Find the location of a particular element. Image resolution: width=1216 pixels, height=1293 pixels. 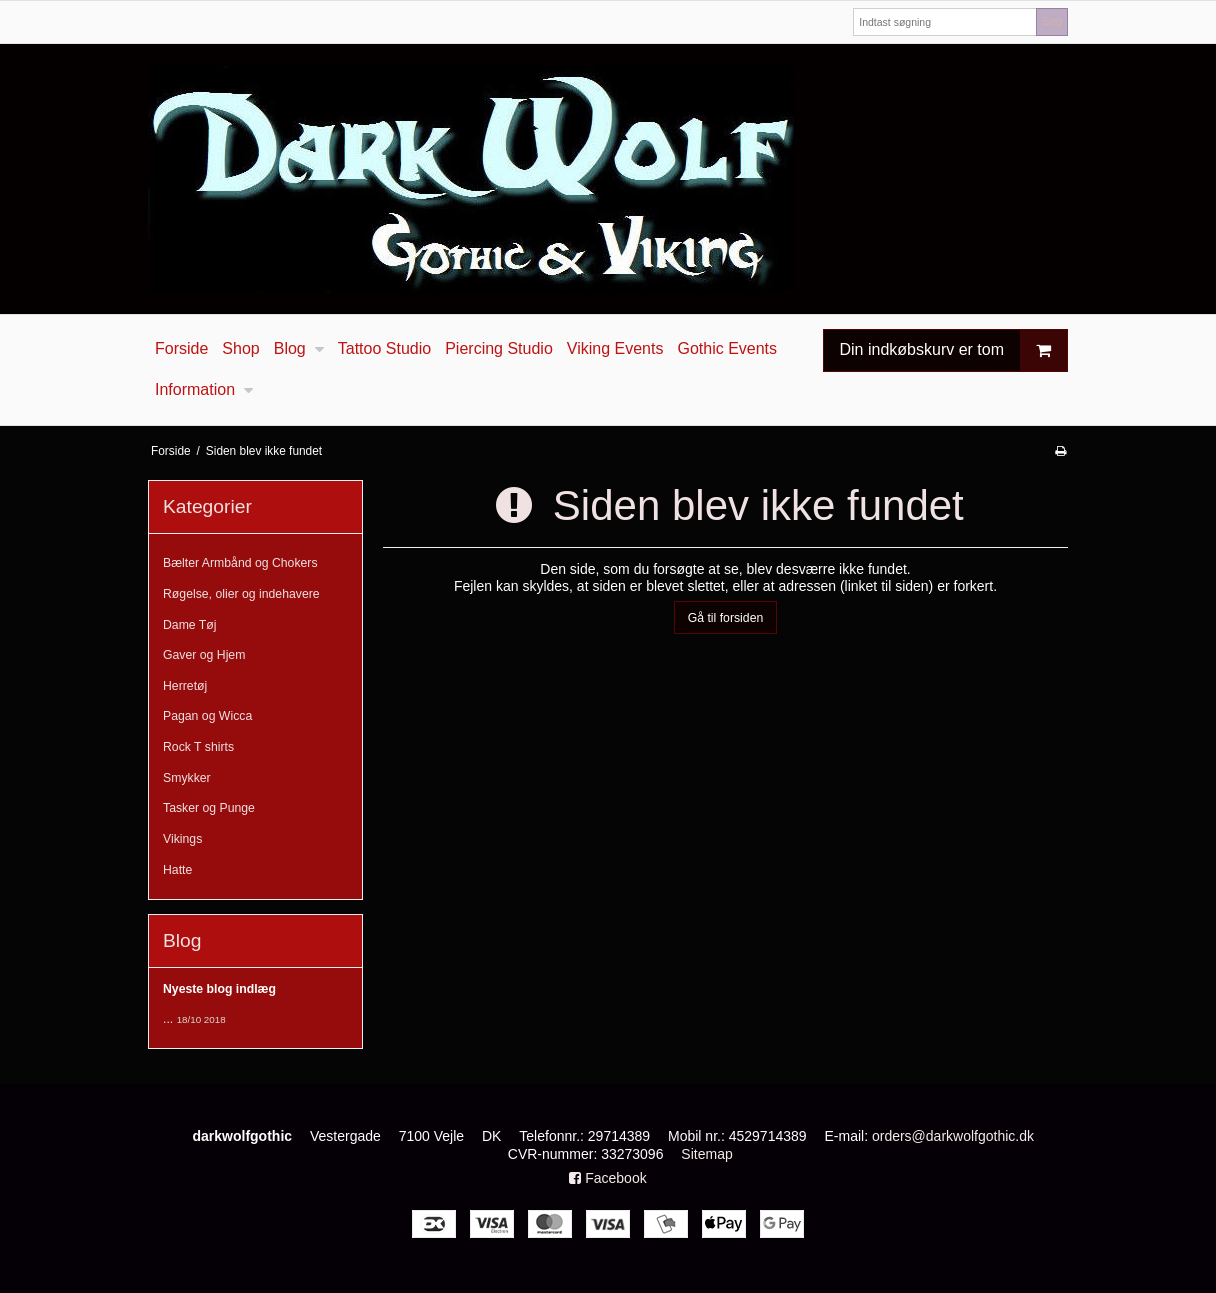

Gaver og Hjem is located at coordinates (204, 655).